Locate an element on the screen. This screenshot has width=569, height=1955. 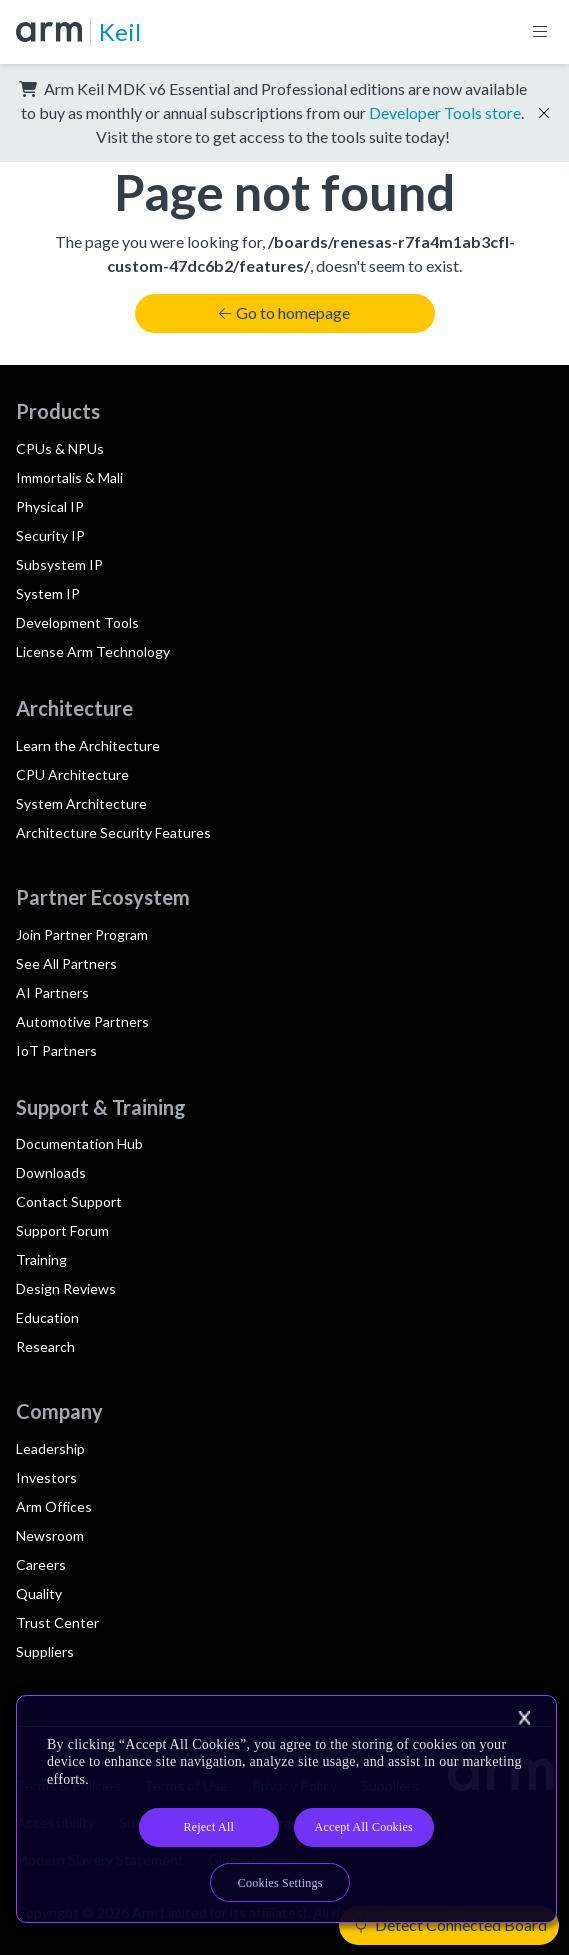
Detect Connected Board is located at coordinates (451, 1924).